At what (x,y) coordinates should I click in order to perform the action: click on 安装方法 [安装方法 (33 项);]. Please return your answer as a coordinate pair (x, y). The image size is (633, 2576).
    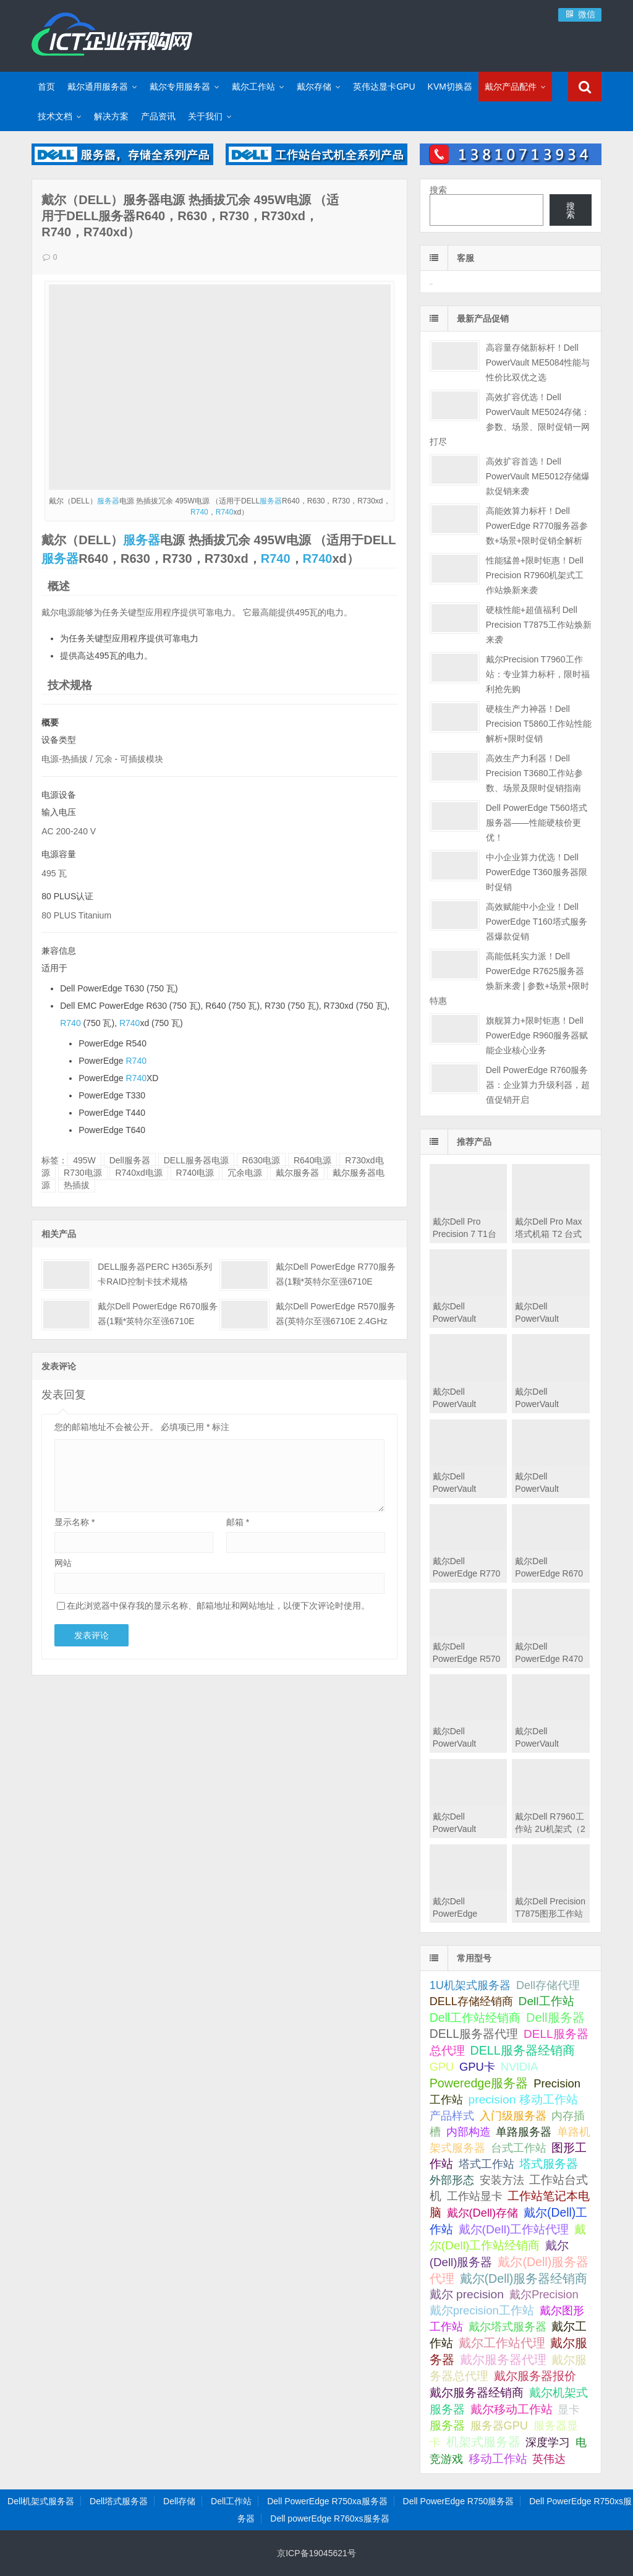
    Looking at the image, I should click on (502, 2180).